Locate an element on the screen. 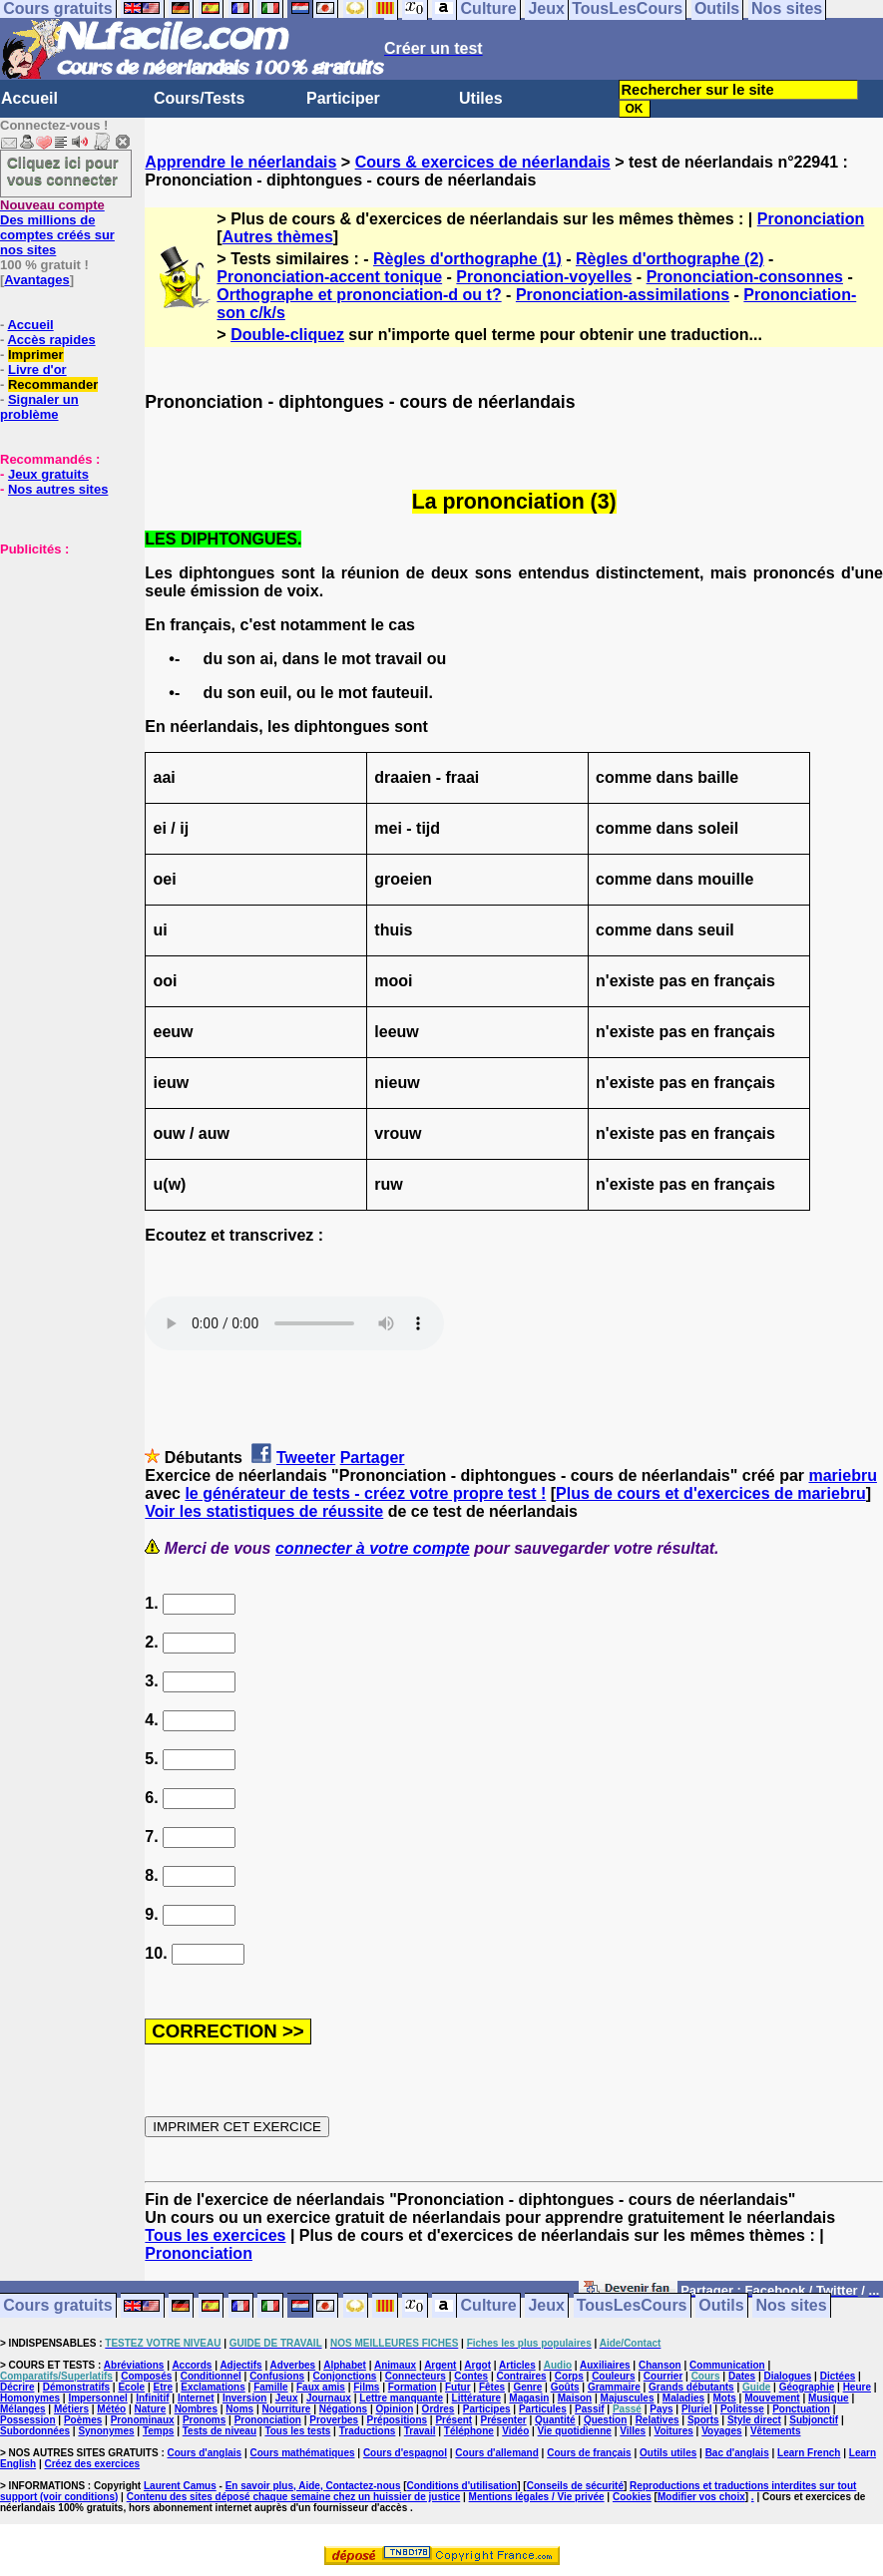 Image resolution: width=883 pixels, height=2576 pixels. Maladies is located at coordinates (683, 2397).